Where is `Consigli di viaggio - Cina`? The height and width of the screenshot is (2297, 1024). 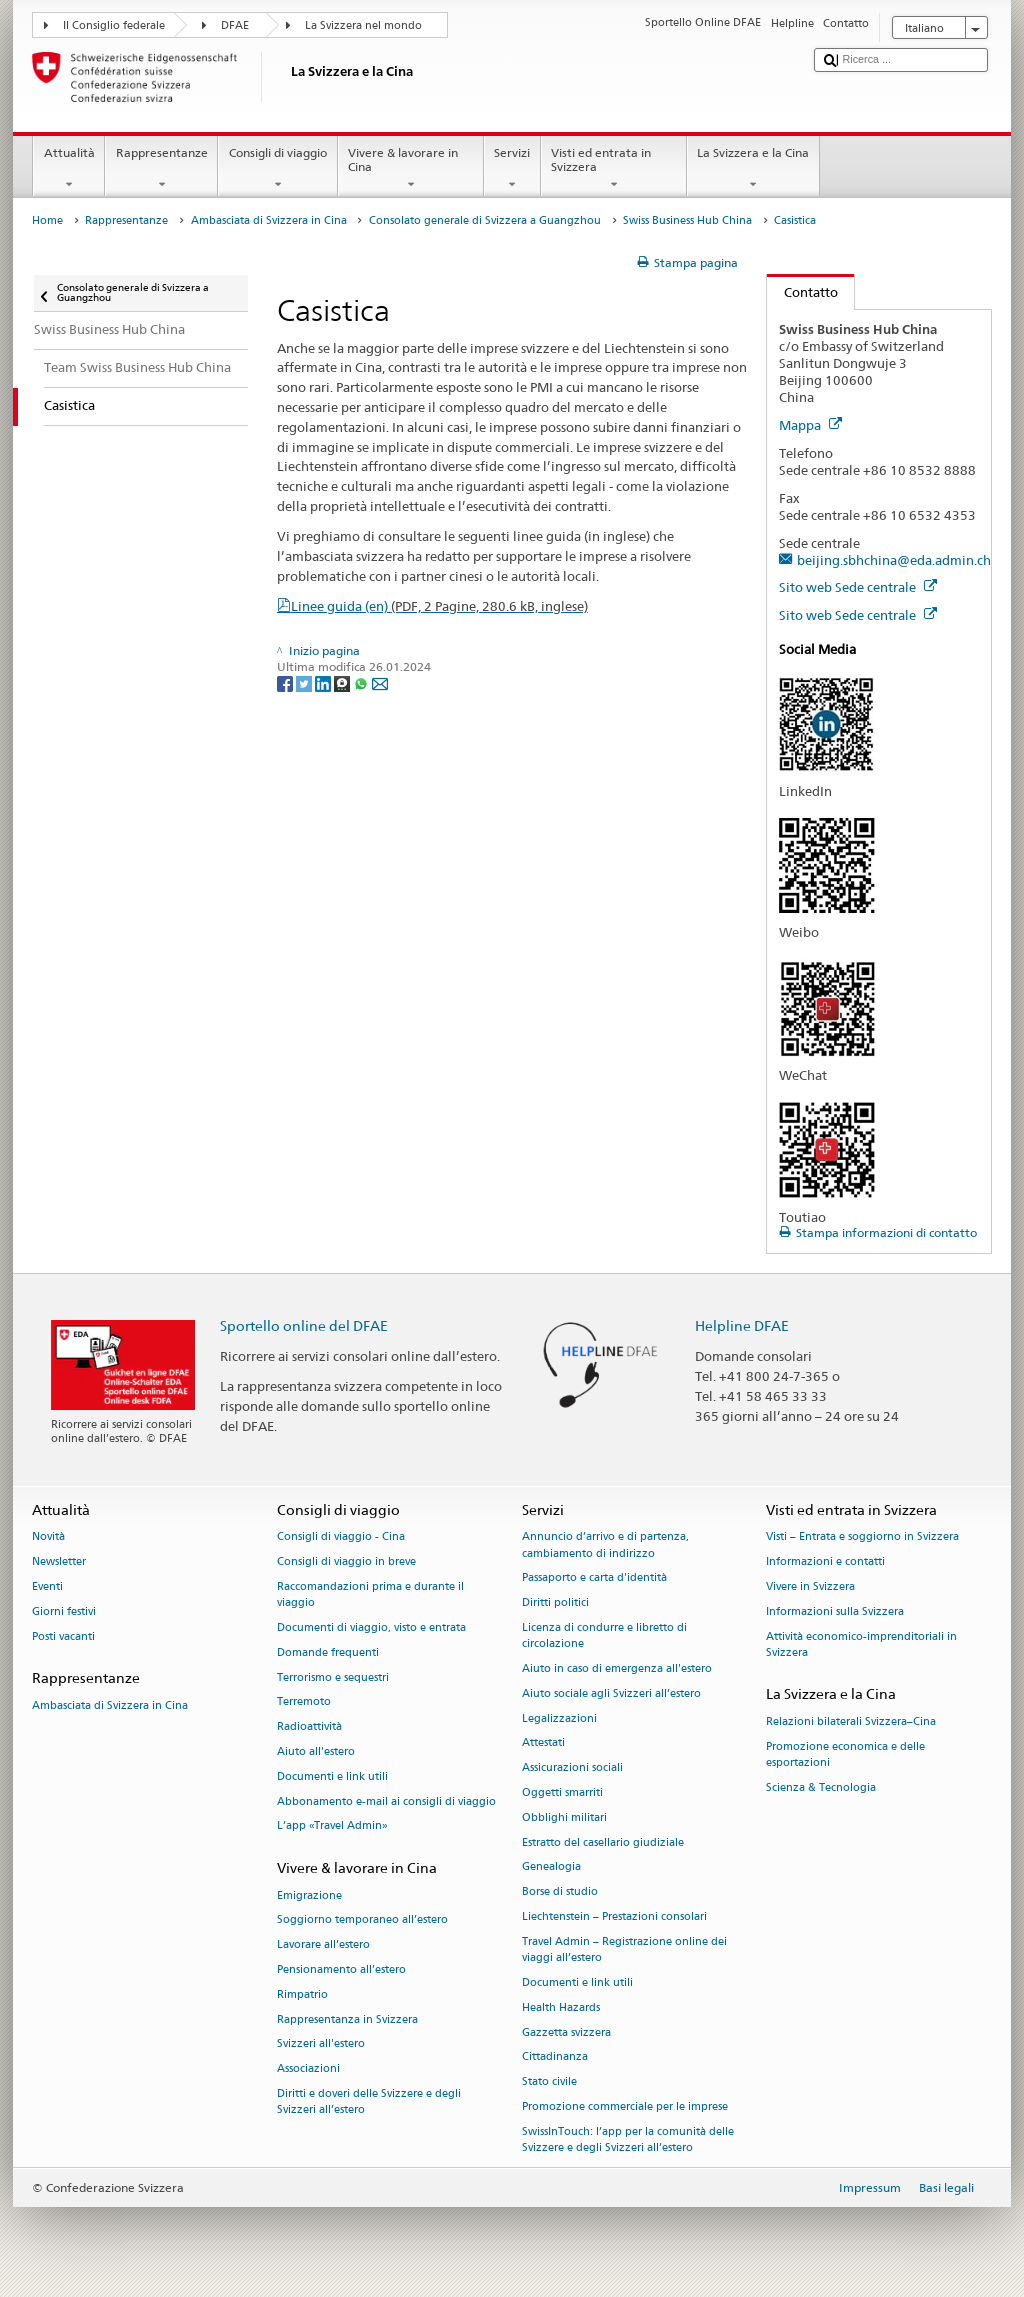 Consigli di viaggio - Cina is located at coordinates (341, 1537).